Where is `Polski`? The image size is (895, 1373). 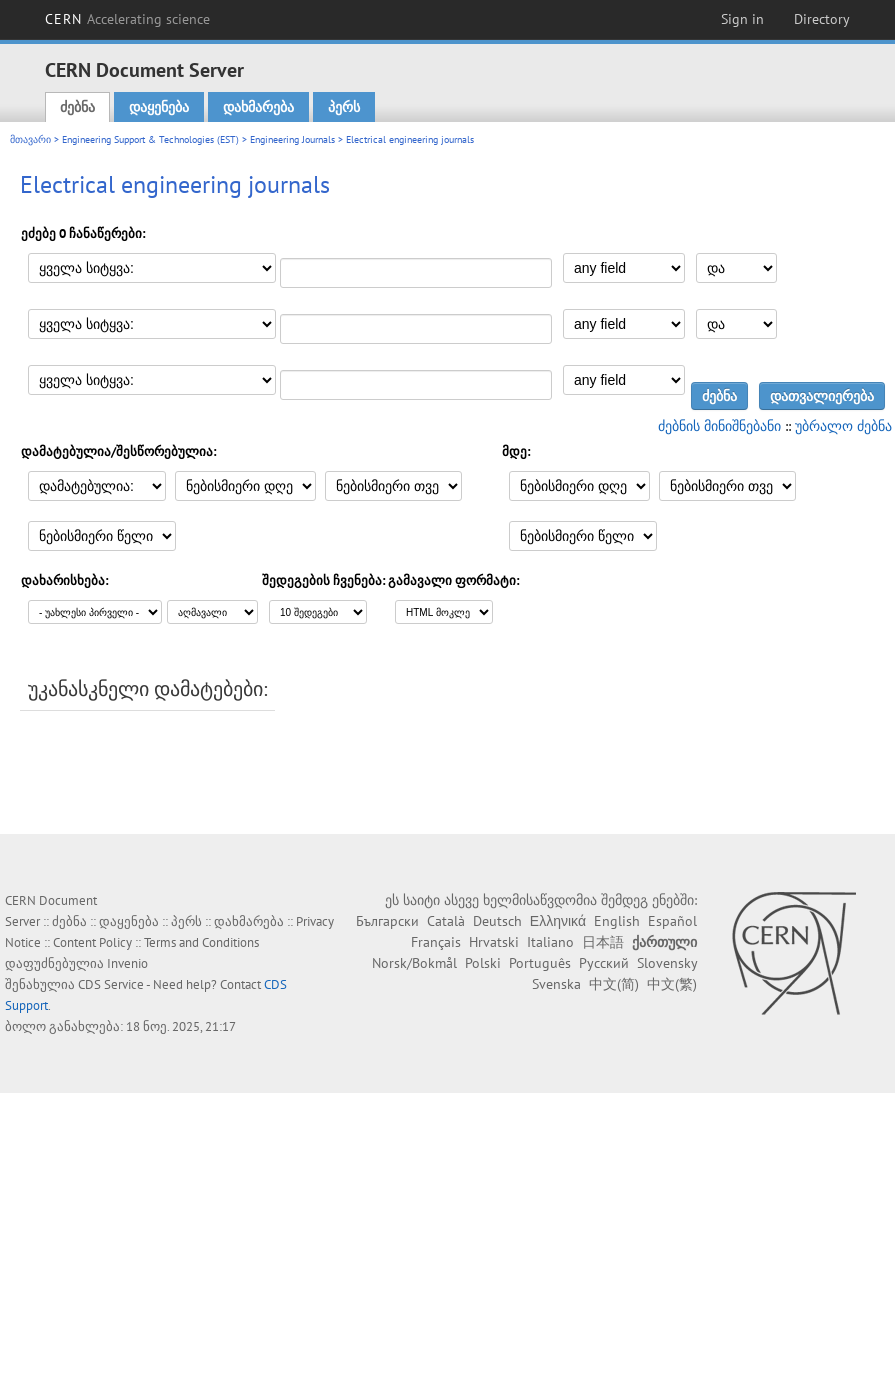
Polski is located at coordinates (483, 963).